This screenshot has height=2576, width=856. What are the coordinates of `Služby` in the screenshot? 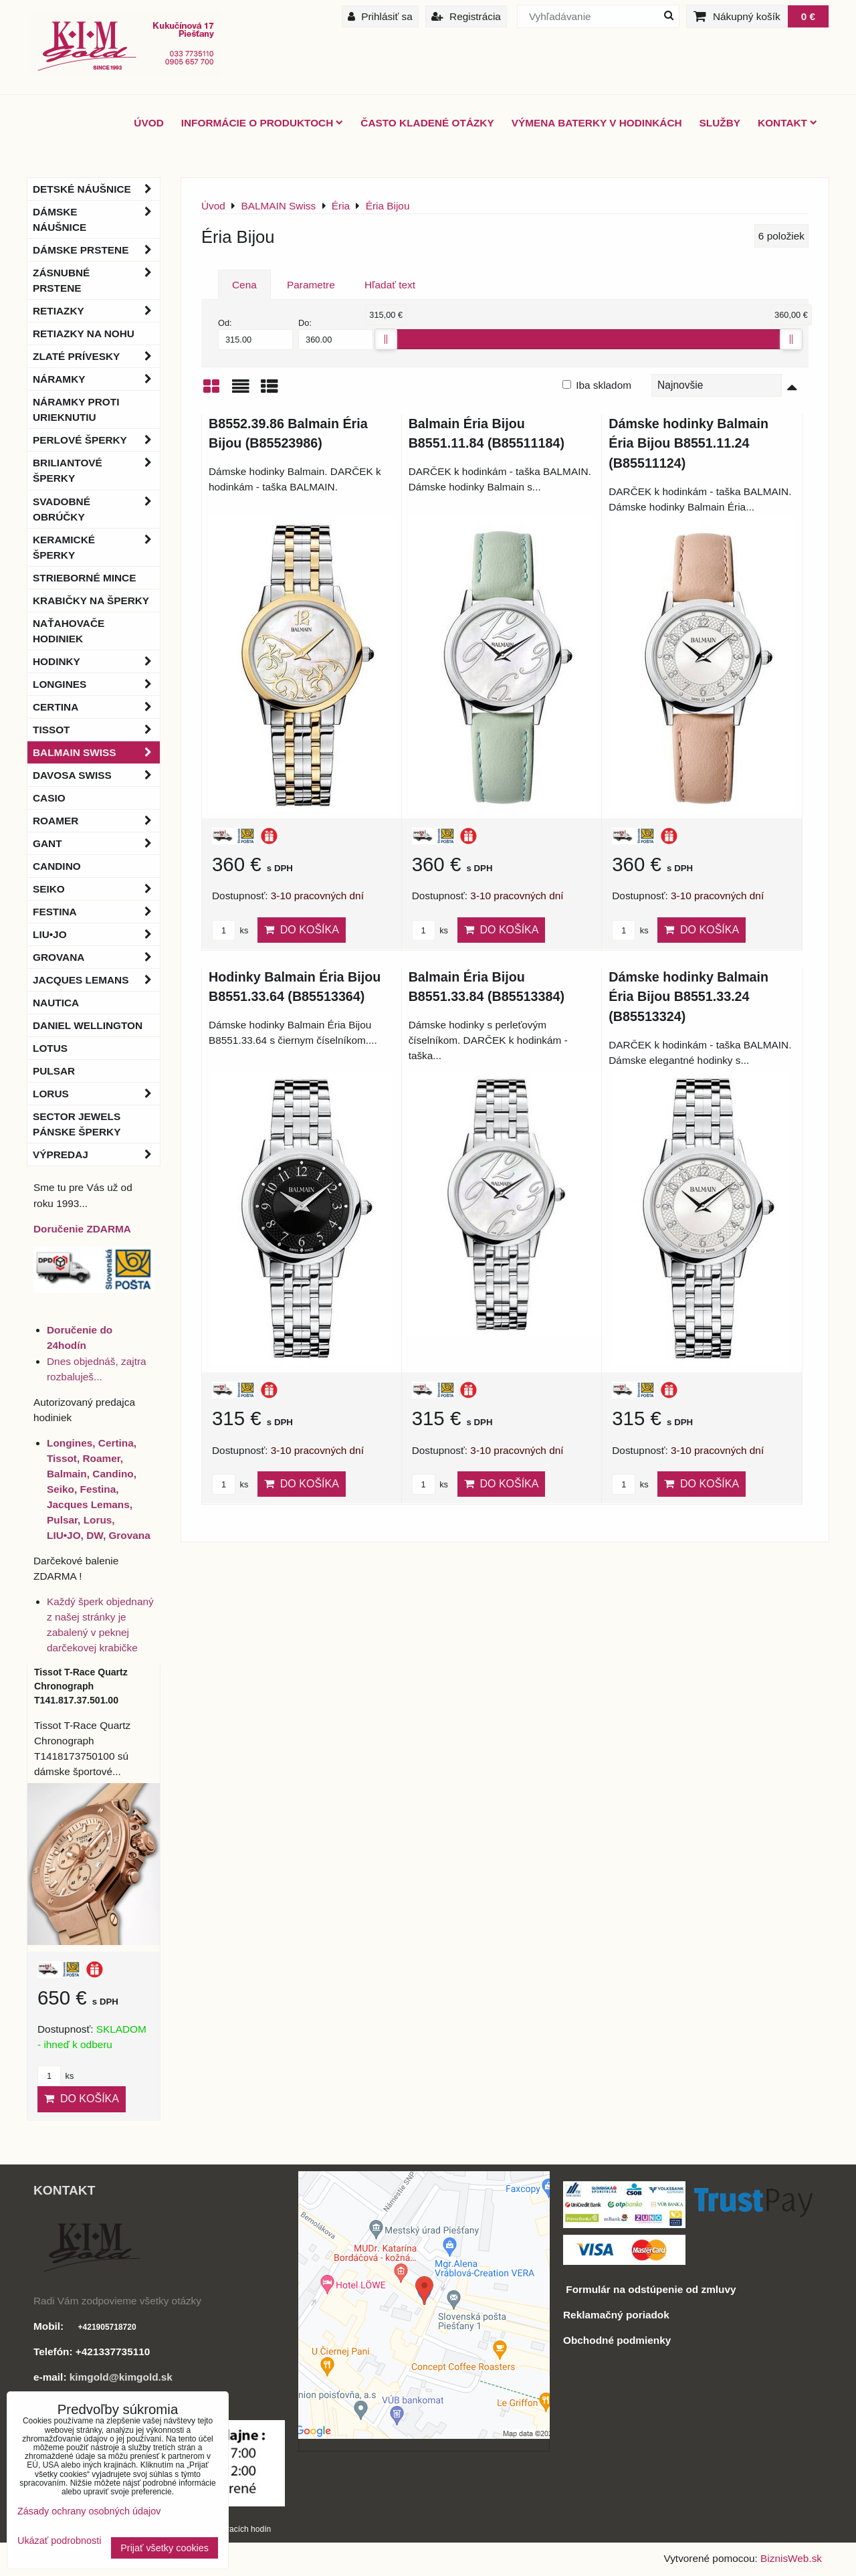 It's located at (720, 122).